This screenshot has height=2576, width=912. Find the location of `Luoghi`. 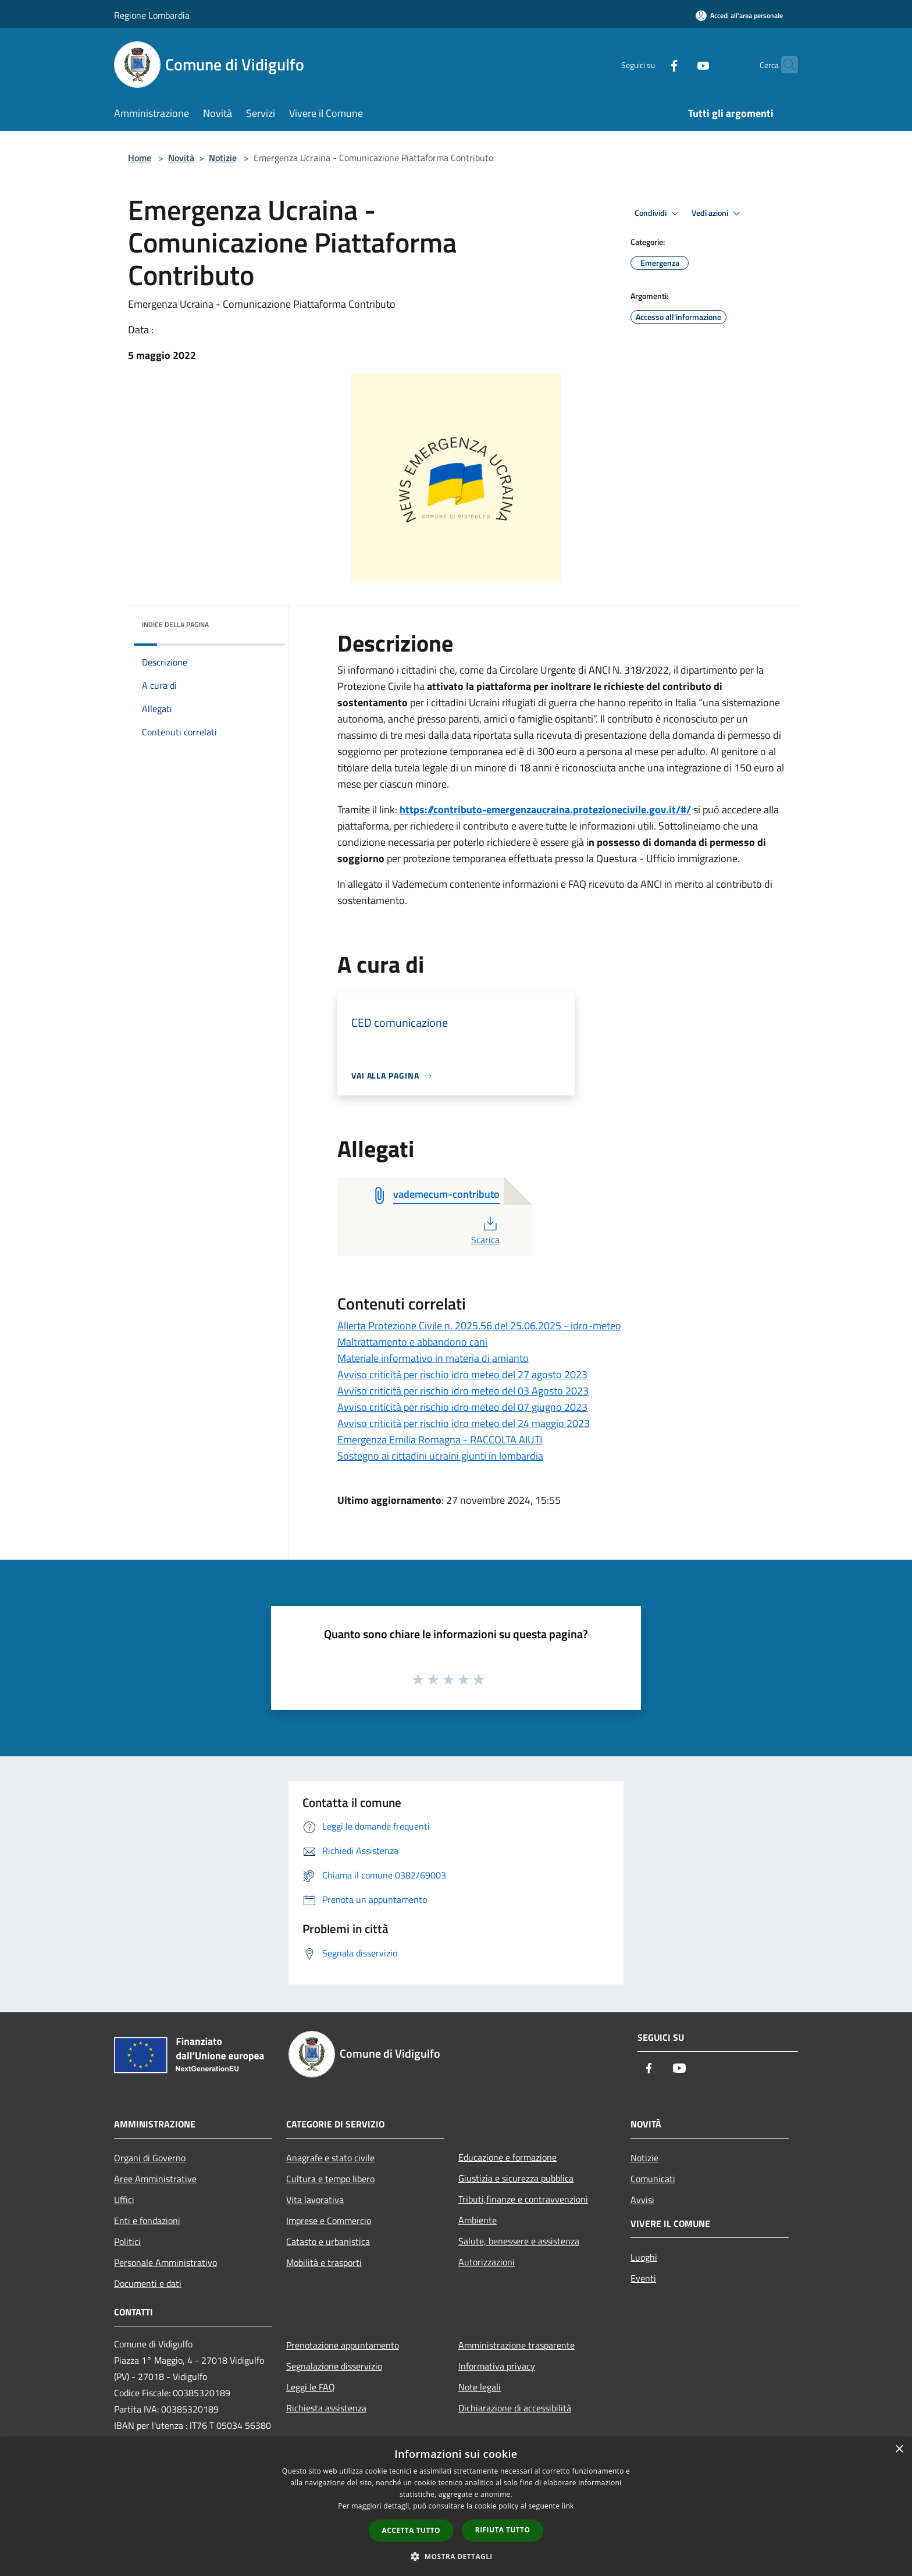

Luoghi is located at coordinates (643, 2257).